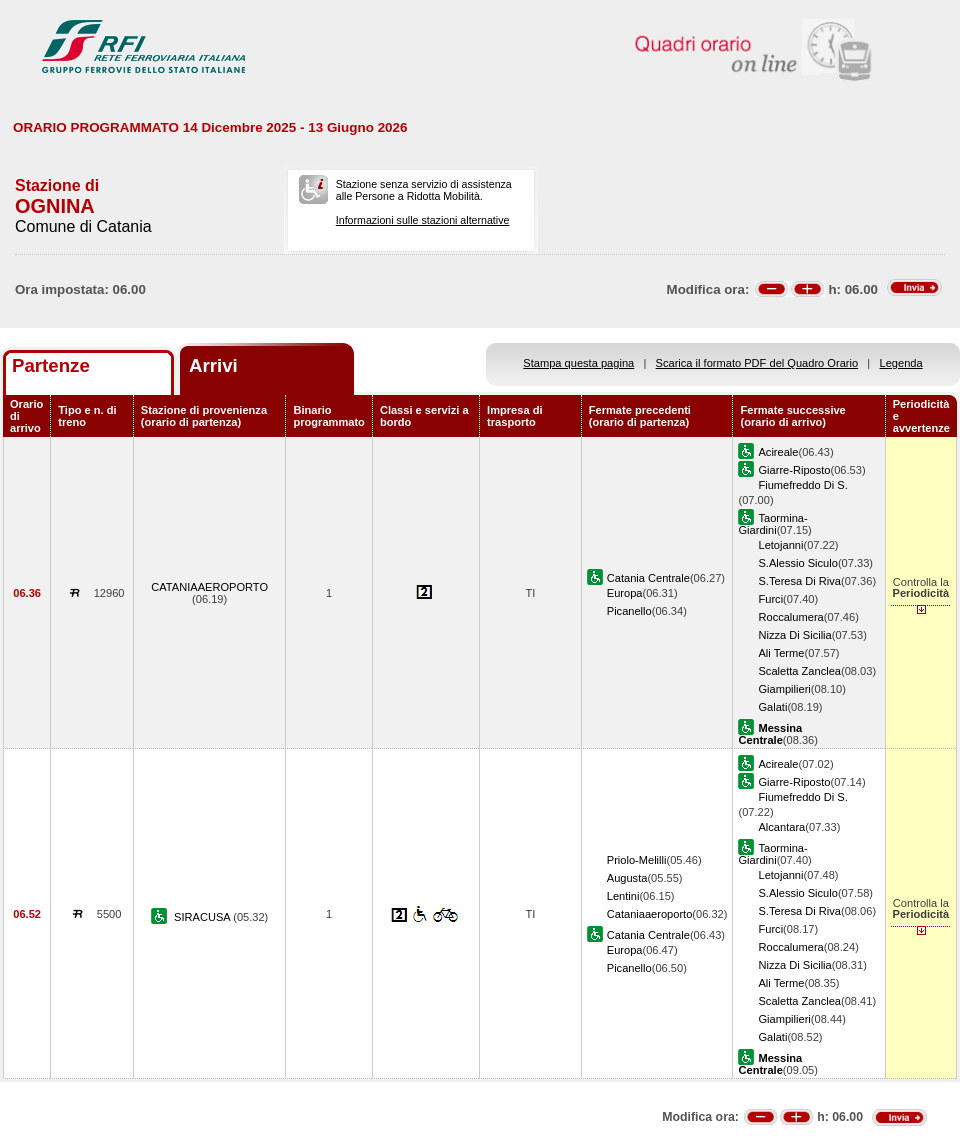 The image size is (960, 1146). I want to click on Ali Terme, so click(781, 653).